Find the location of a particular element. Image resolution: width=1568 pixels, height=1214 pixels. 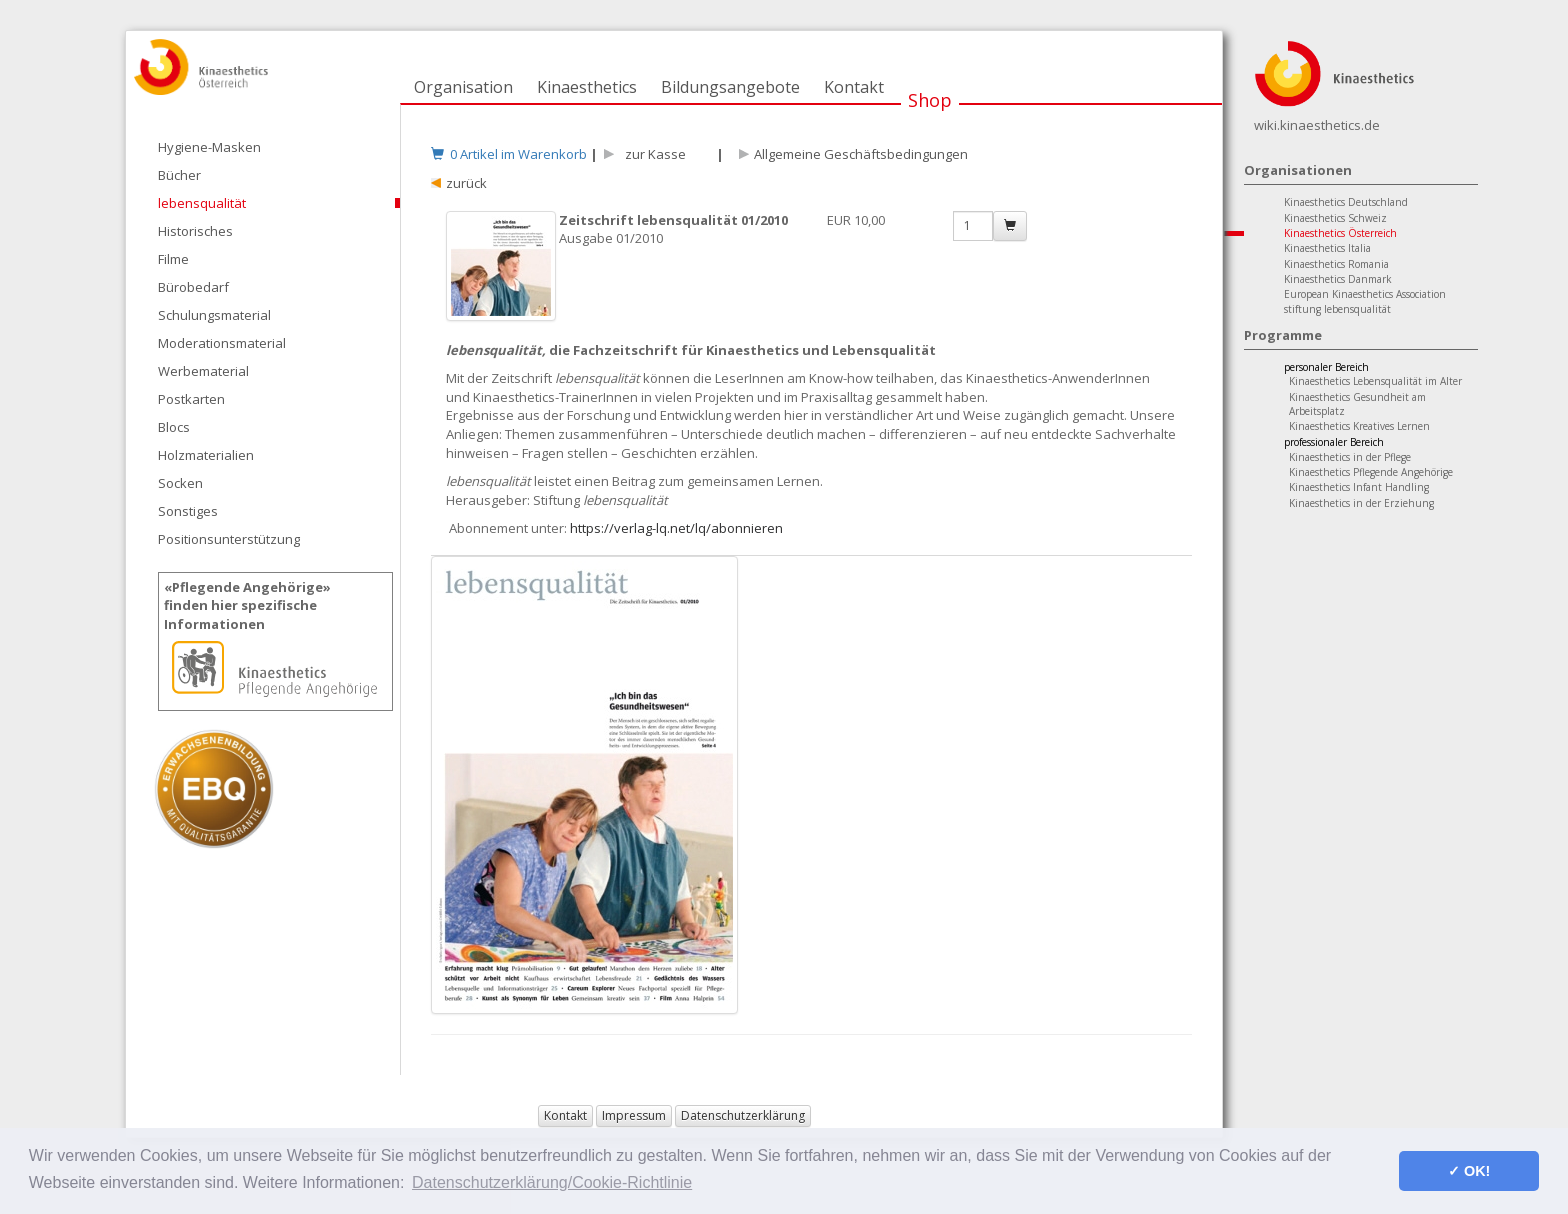

Kinaesthetics Schweiz is located at coordinates (1335, 218).